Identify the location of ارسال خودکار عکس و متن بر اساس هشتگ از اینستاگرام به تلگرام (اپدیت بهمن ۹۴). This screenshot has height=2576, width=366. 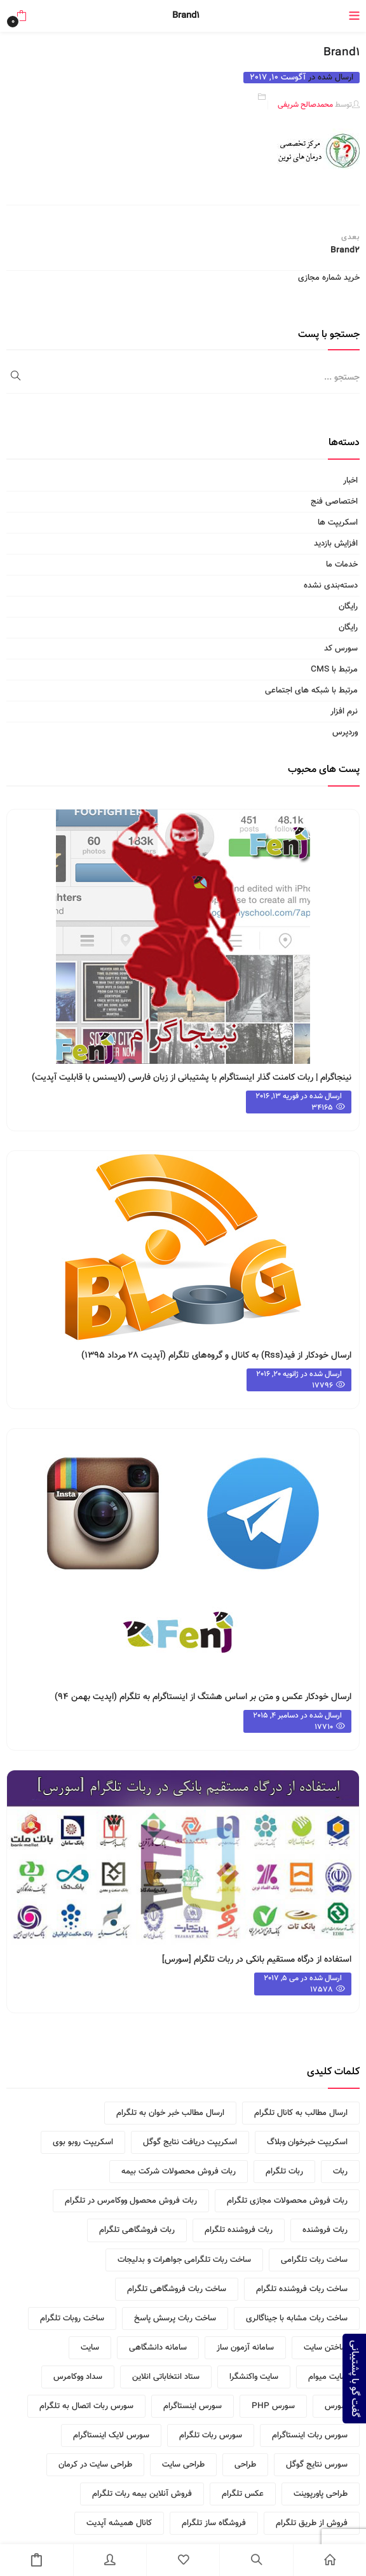
(203, 1697).